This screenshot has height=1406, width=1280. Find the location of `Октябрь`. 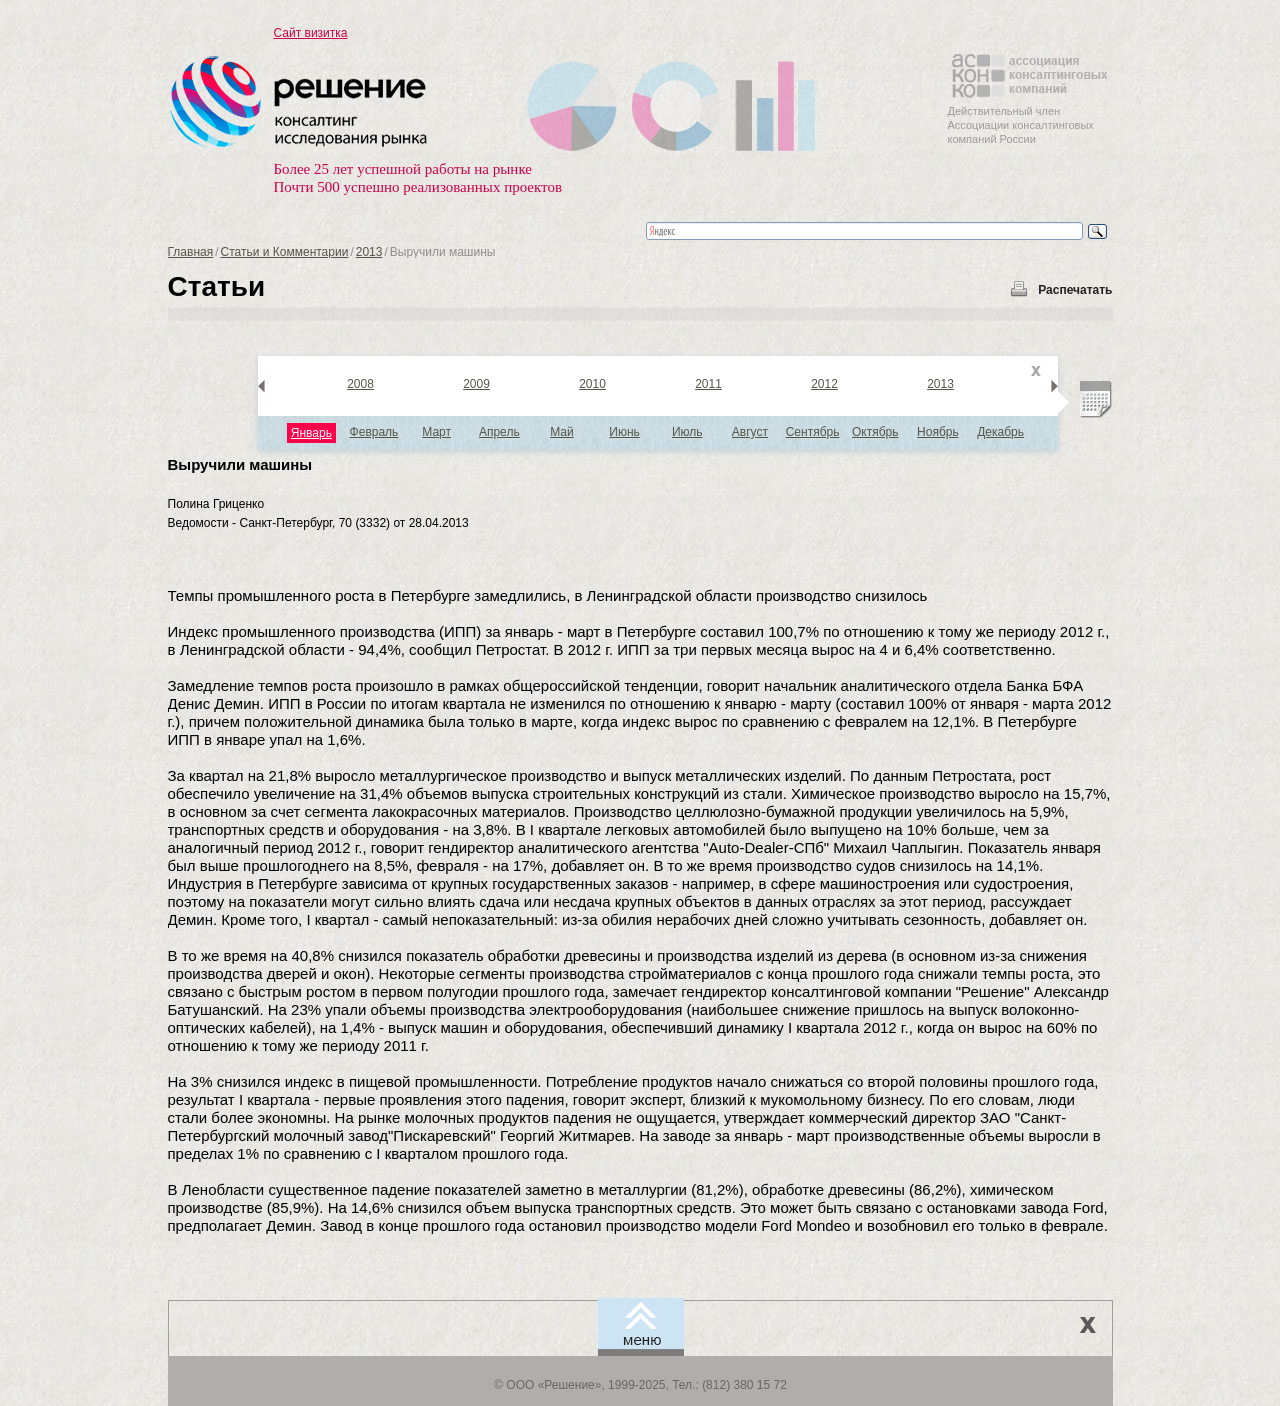

Октябрь is located at coordinates (875, 432).